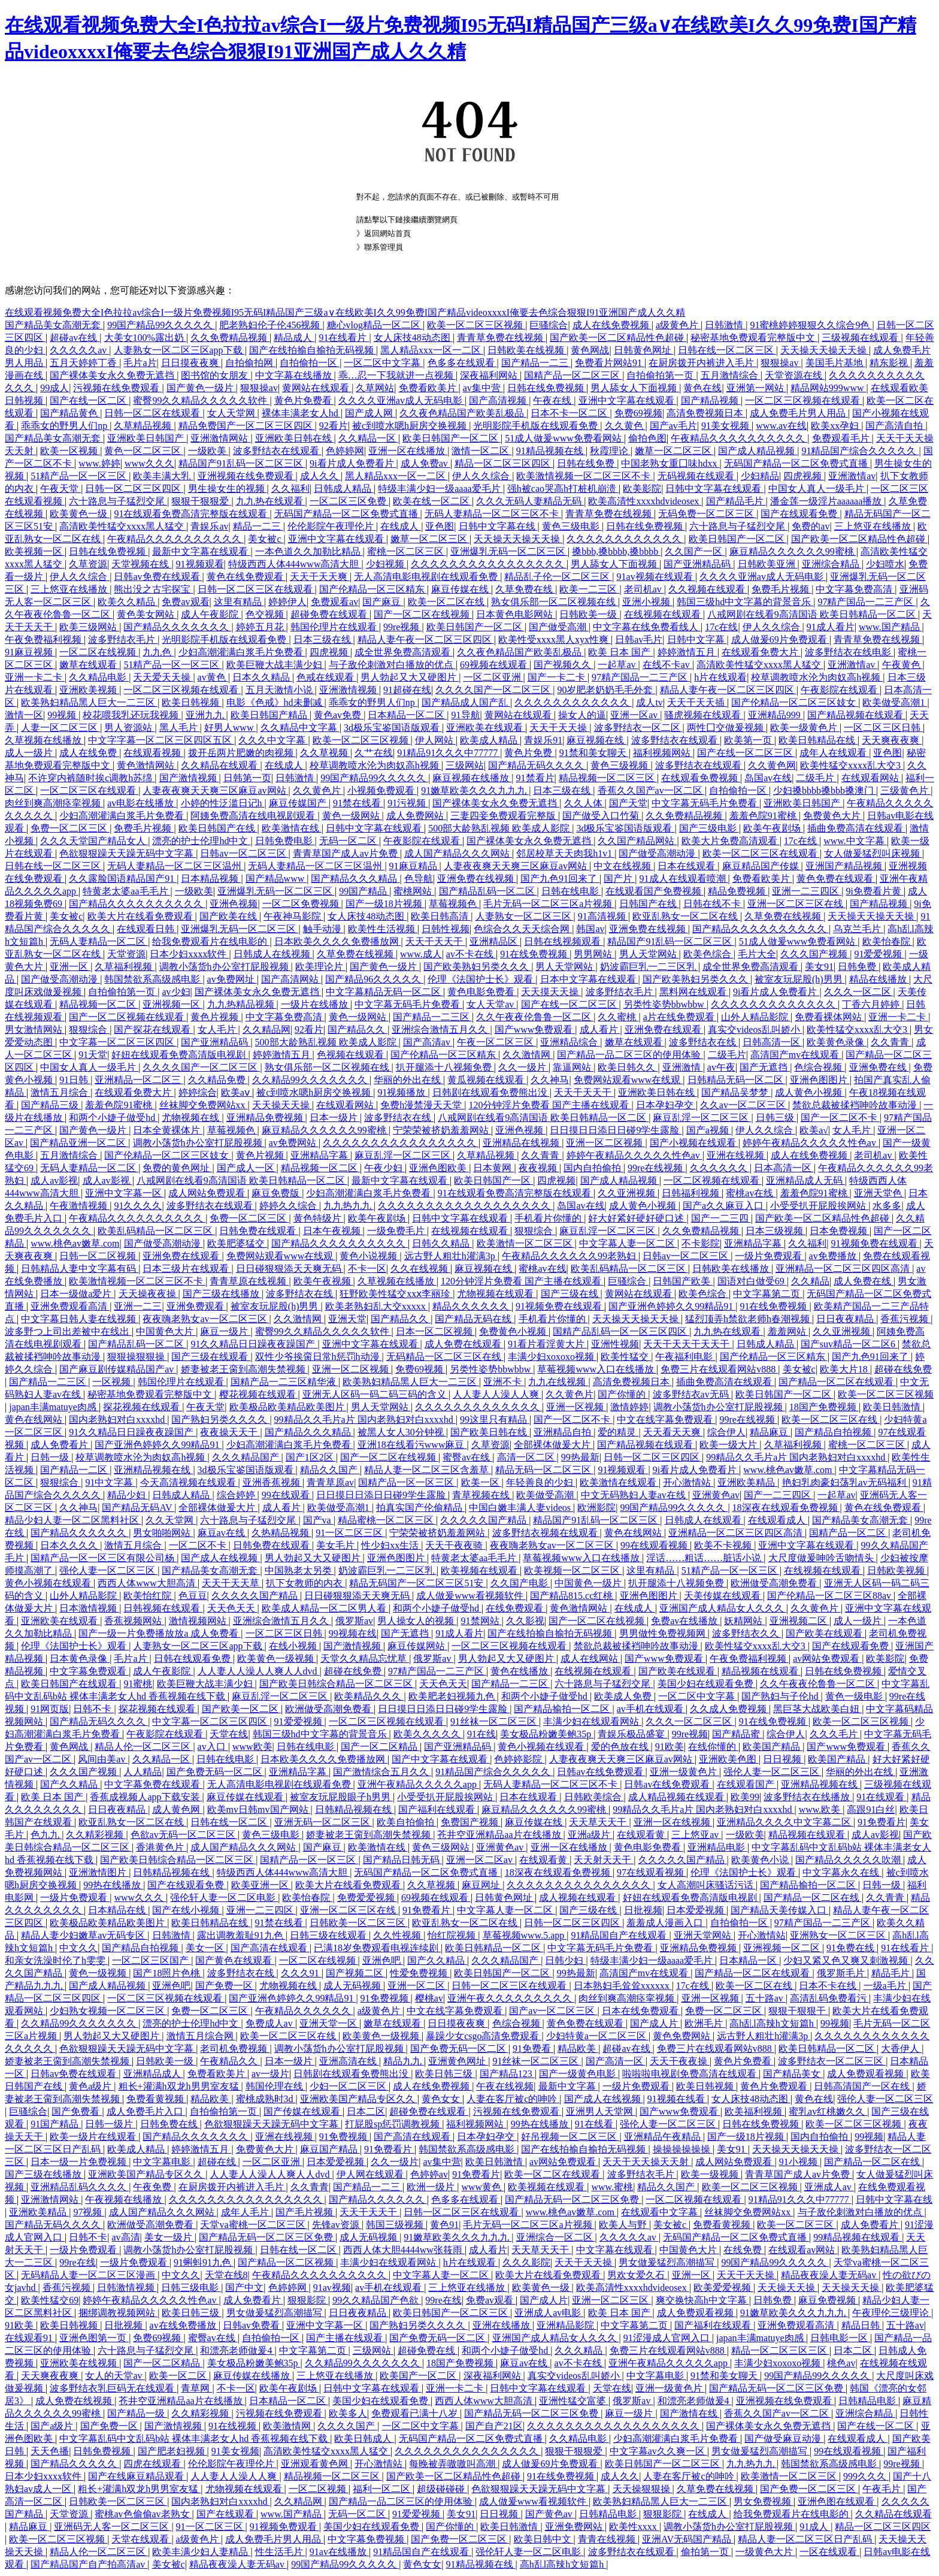  What do you see at coordinates (618, 1017) in the screenshot?
I see `久久蜜桃` at bounding box center [618, 1017].